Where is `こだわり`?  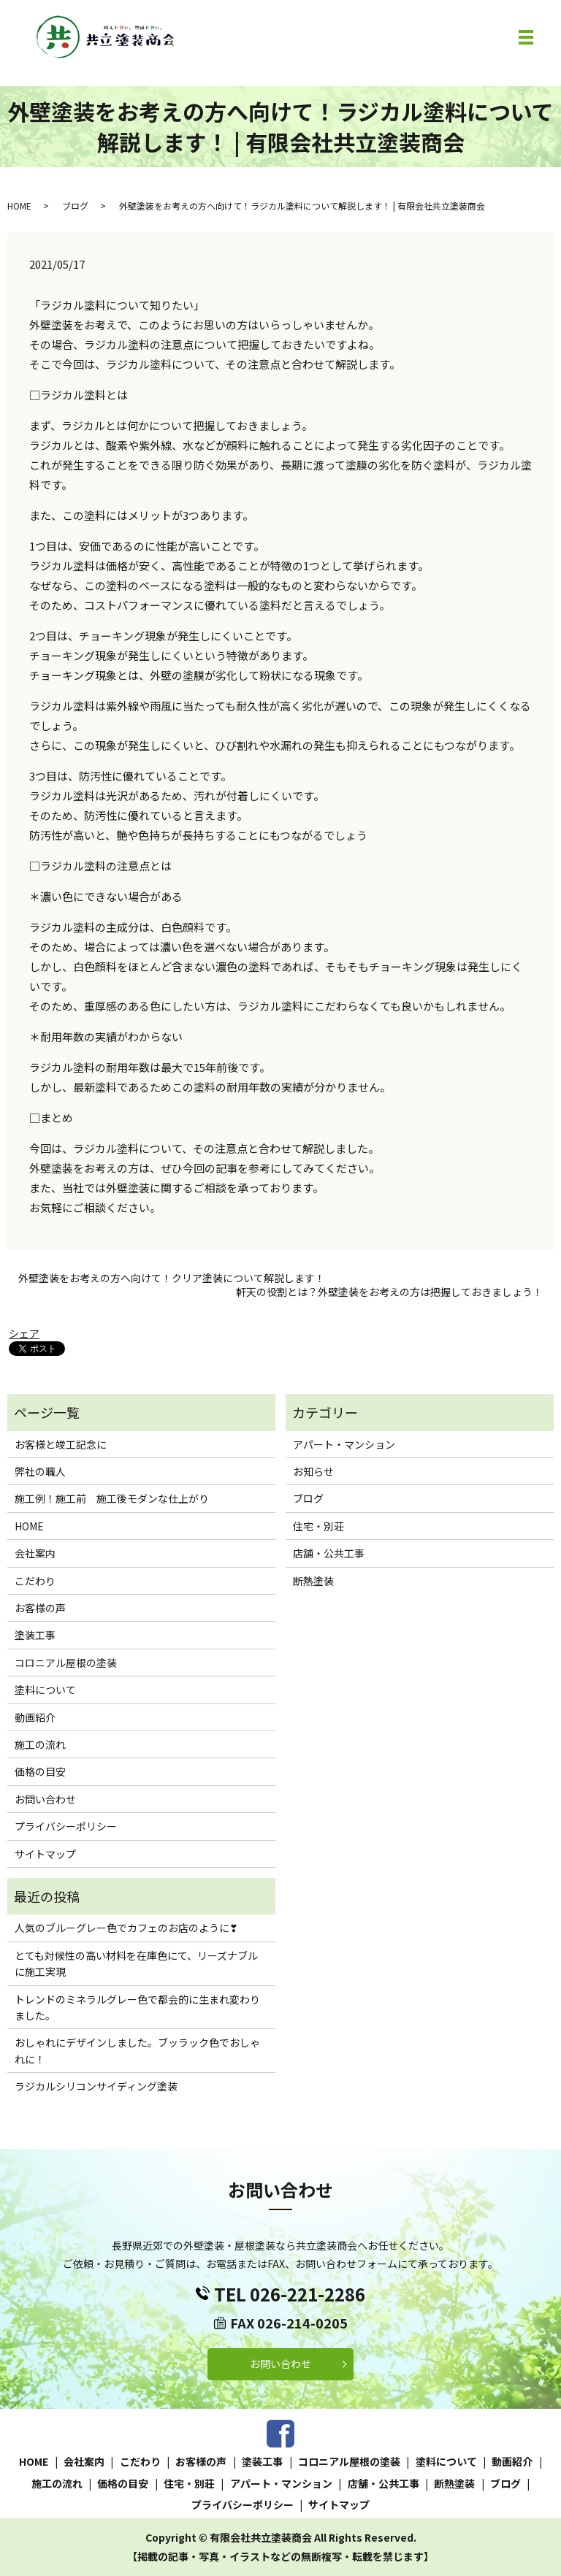 こだわり is located at coordinates (35, 1580).